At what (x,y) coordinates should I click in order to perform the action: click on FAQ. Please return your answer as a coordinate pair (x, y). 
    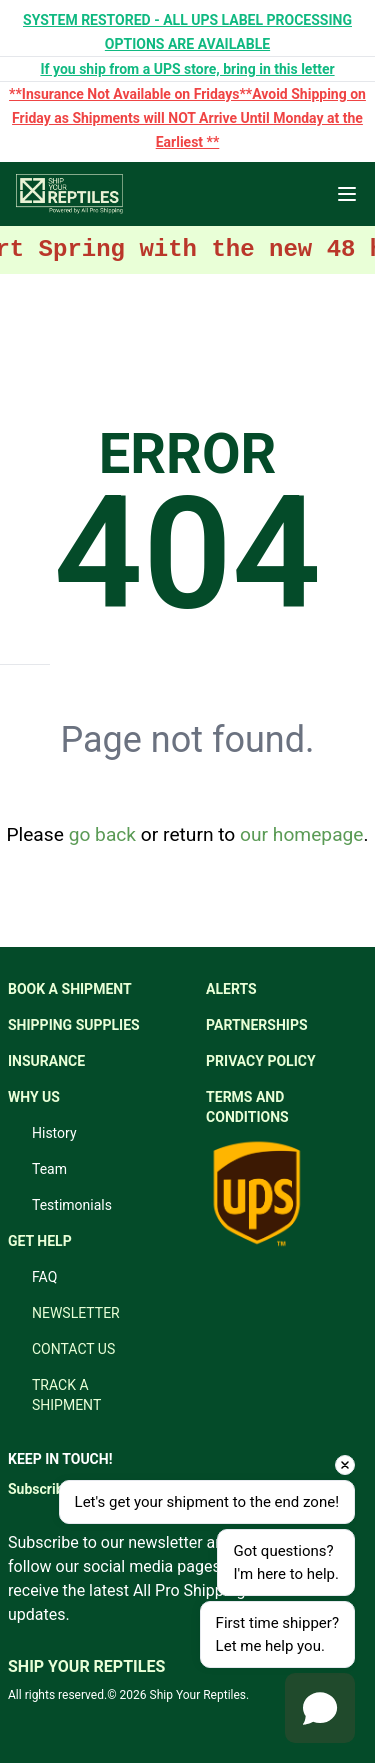
    Looking at the image, I should click on (44, 1277).